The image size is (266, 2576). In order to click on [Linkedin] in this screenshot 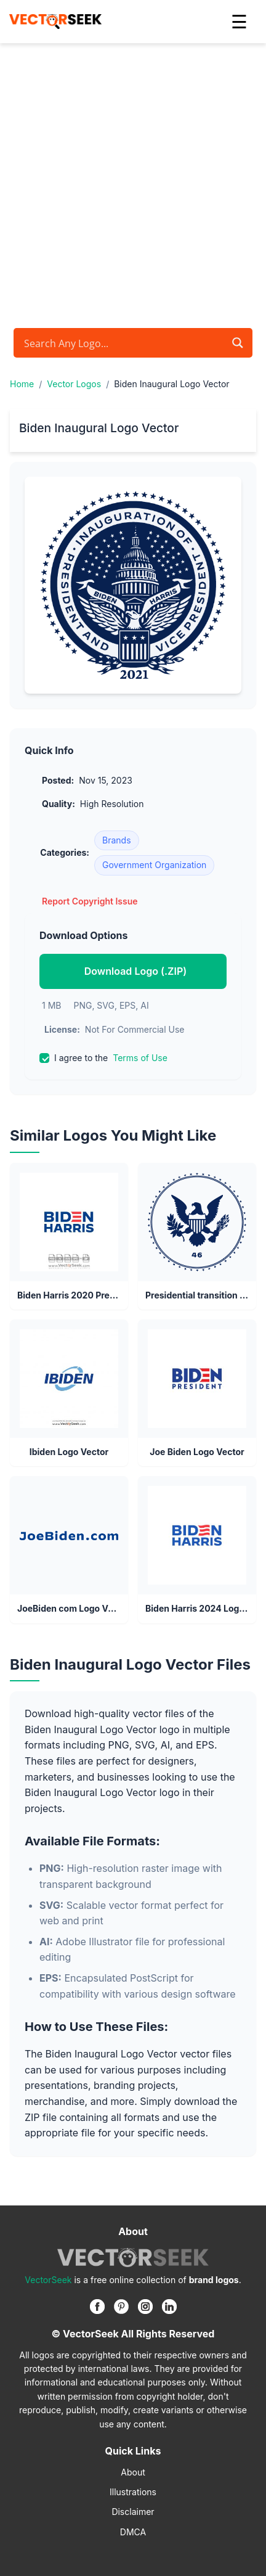, I will do `click(169, 2306)`.